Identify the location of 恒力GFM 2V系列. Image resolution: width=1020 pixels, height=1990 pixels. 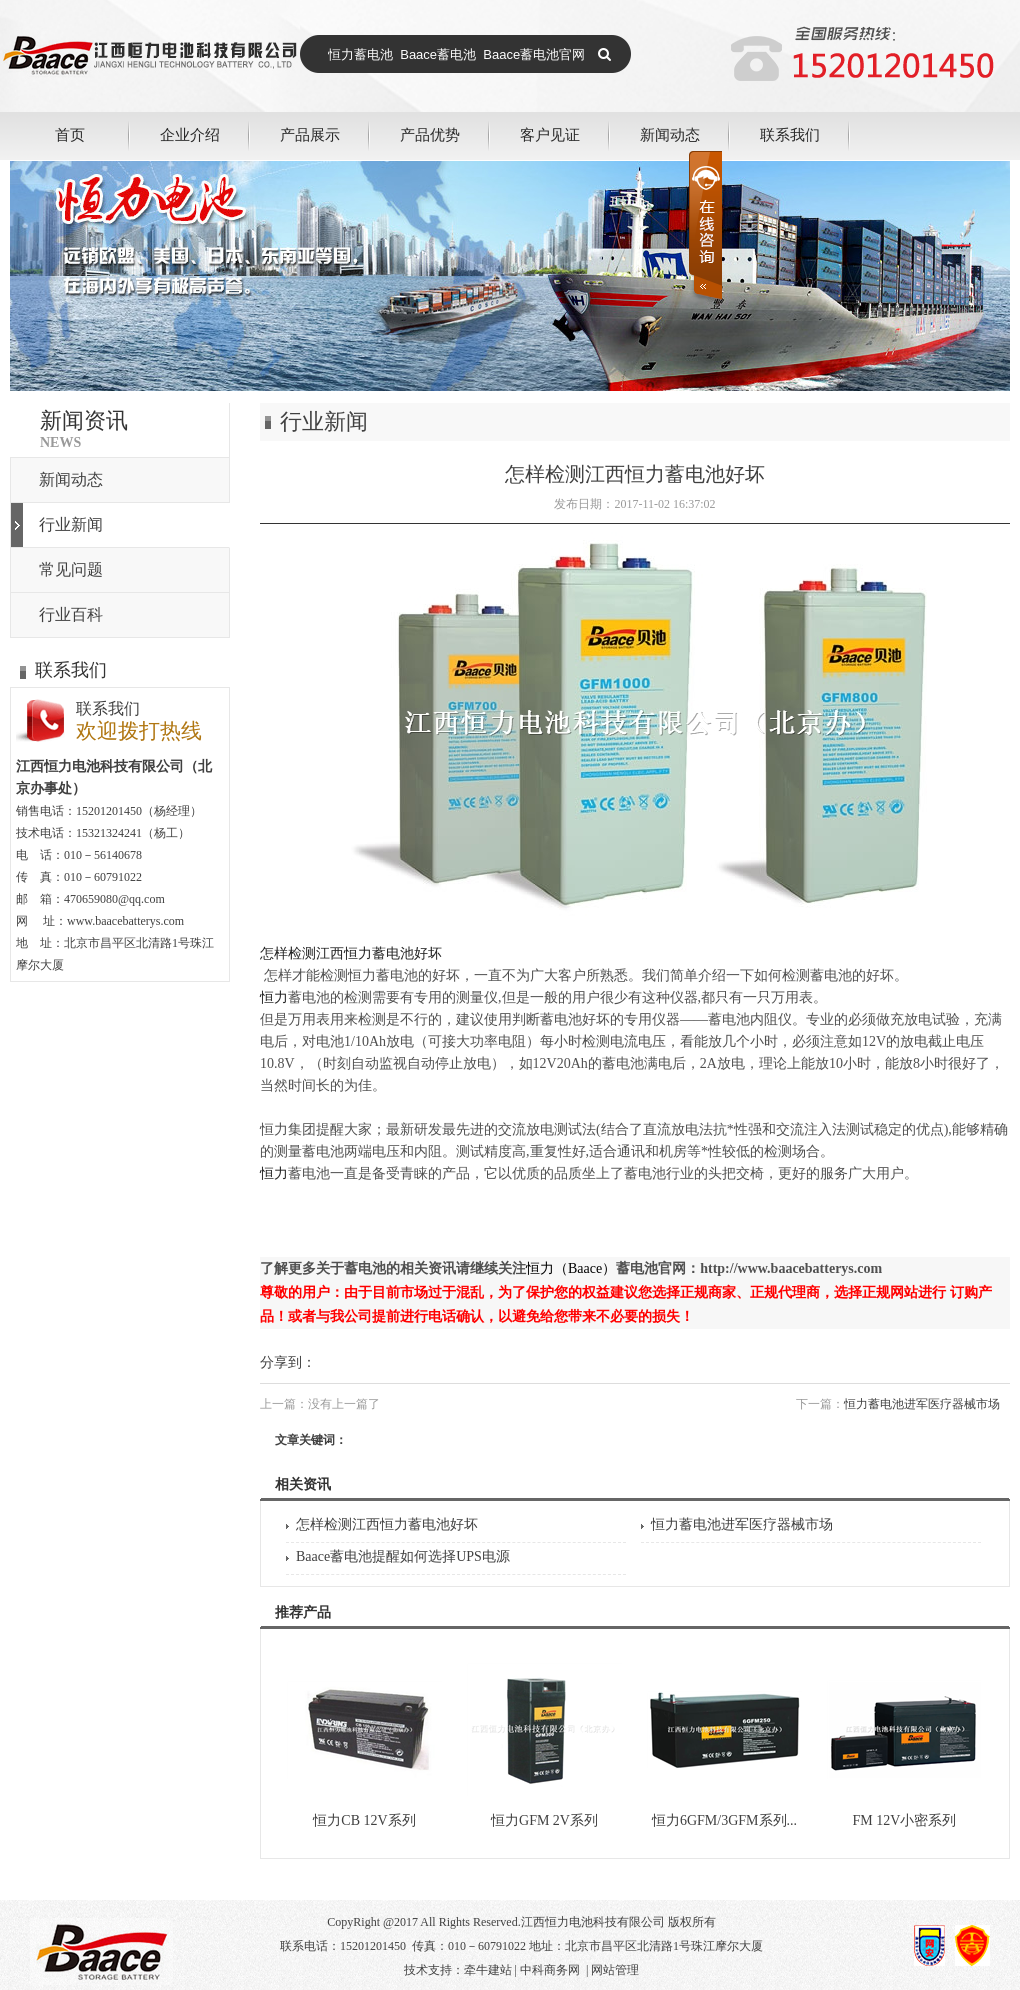
(544, 1820).